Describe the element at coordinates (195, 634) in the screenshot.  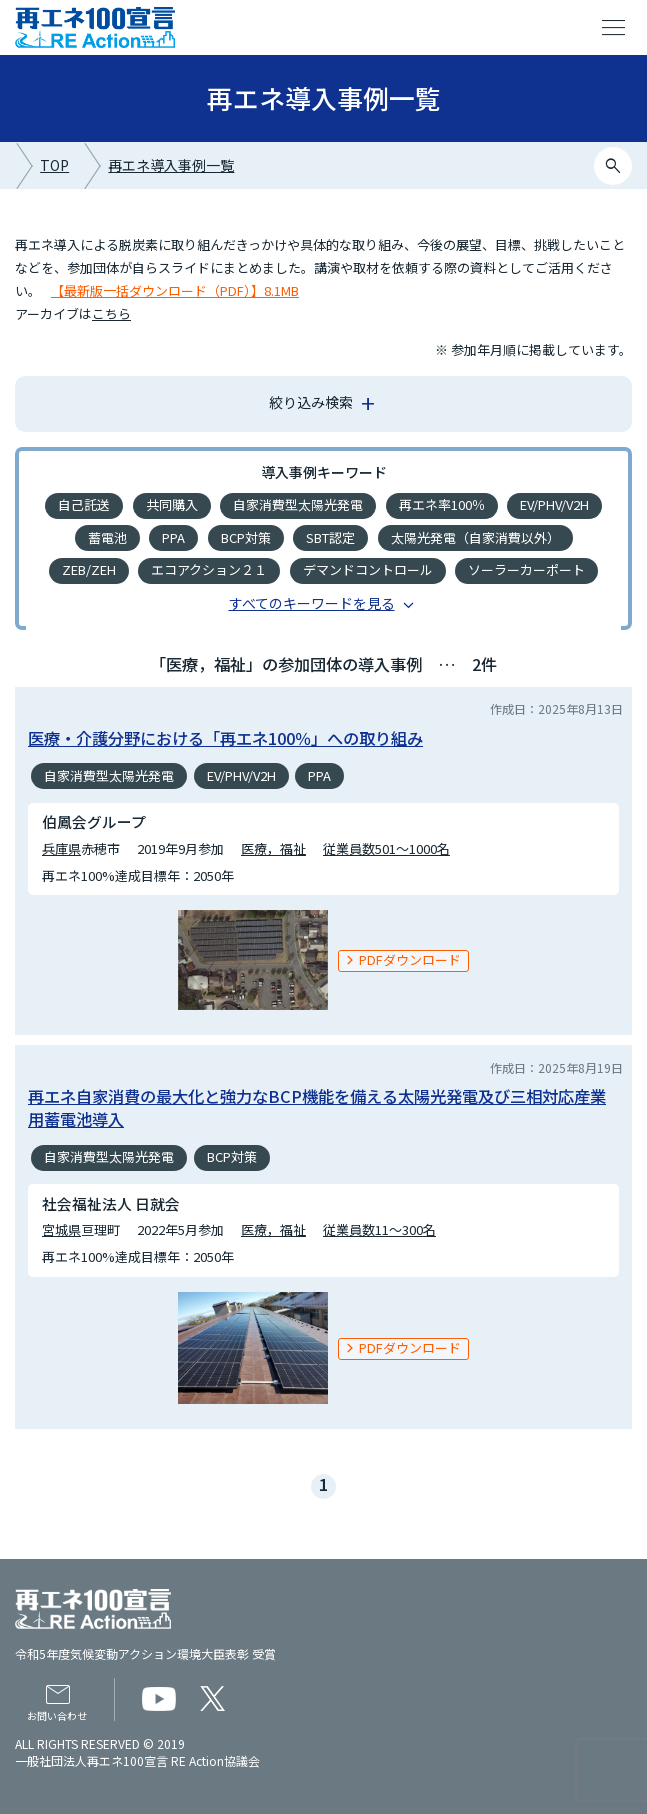
I see `地中熱利用` at that location.